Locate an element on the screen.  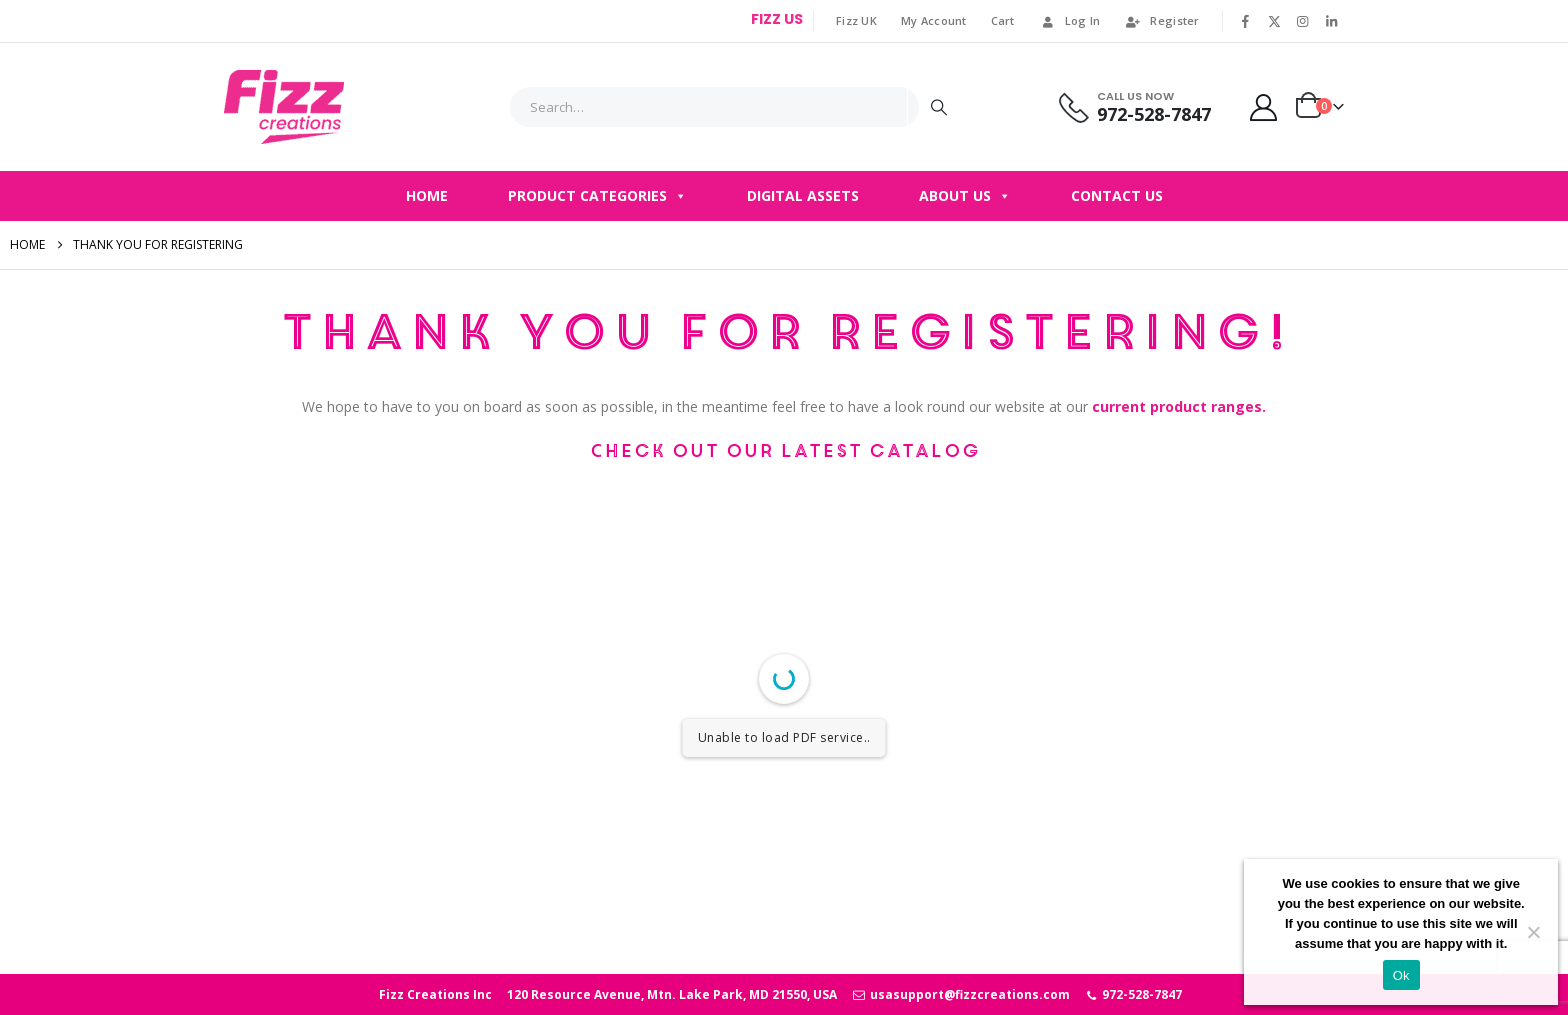
[Instagram] is located at coordinates (1303, 21).